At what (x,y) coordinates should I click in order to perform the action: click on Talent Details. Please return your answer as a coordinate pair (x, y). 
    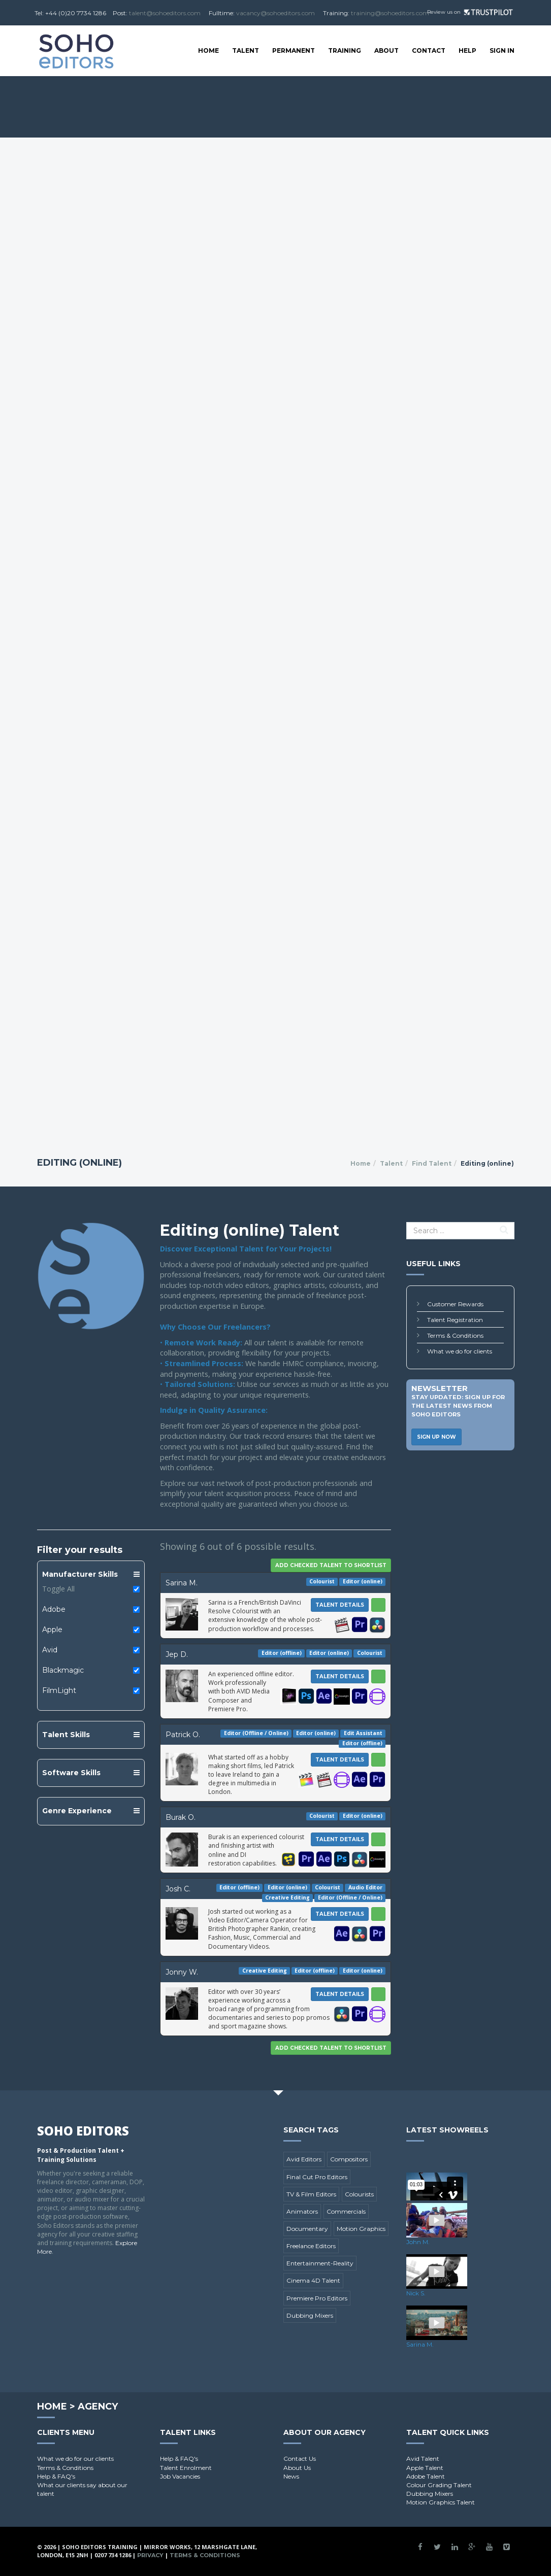
    Looking at the image, I should click on (339, 1605).